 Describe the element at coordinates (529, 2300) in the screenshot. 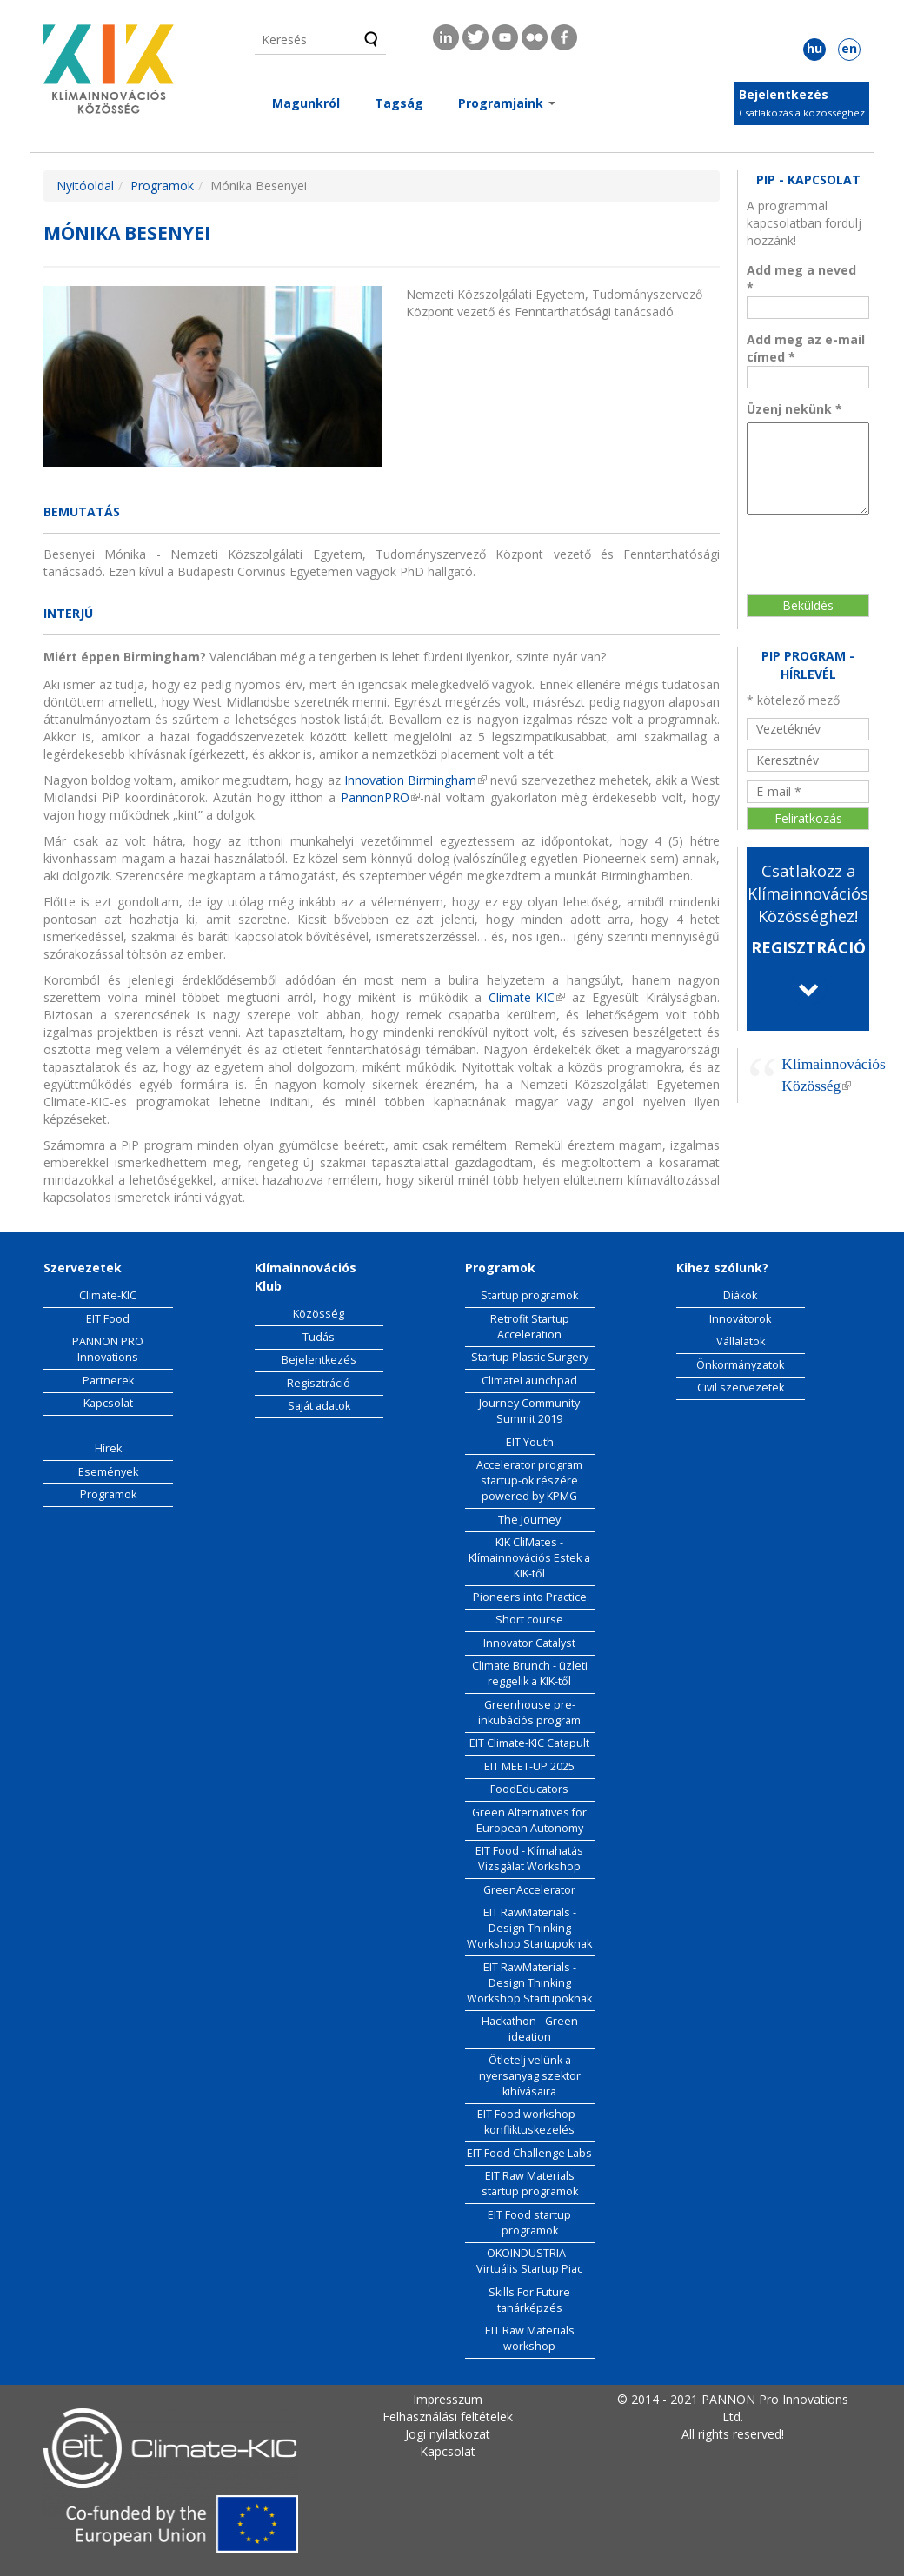

I see `Skills For Future tanárképzés` at that location.